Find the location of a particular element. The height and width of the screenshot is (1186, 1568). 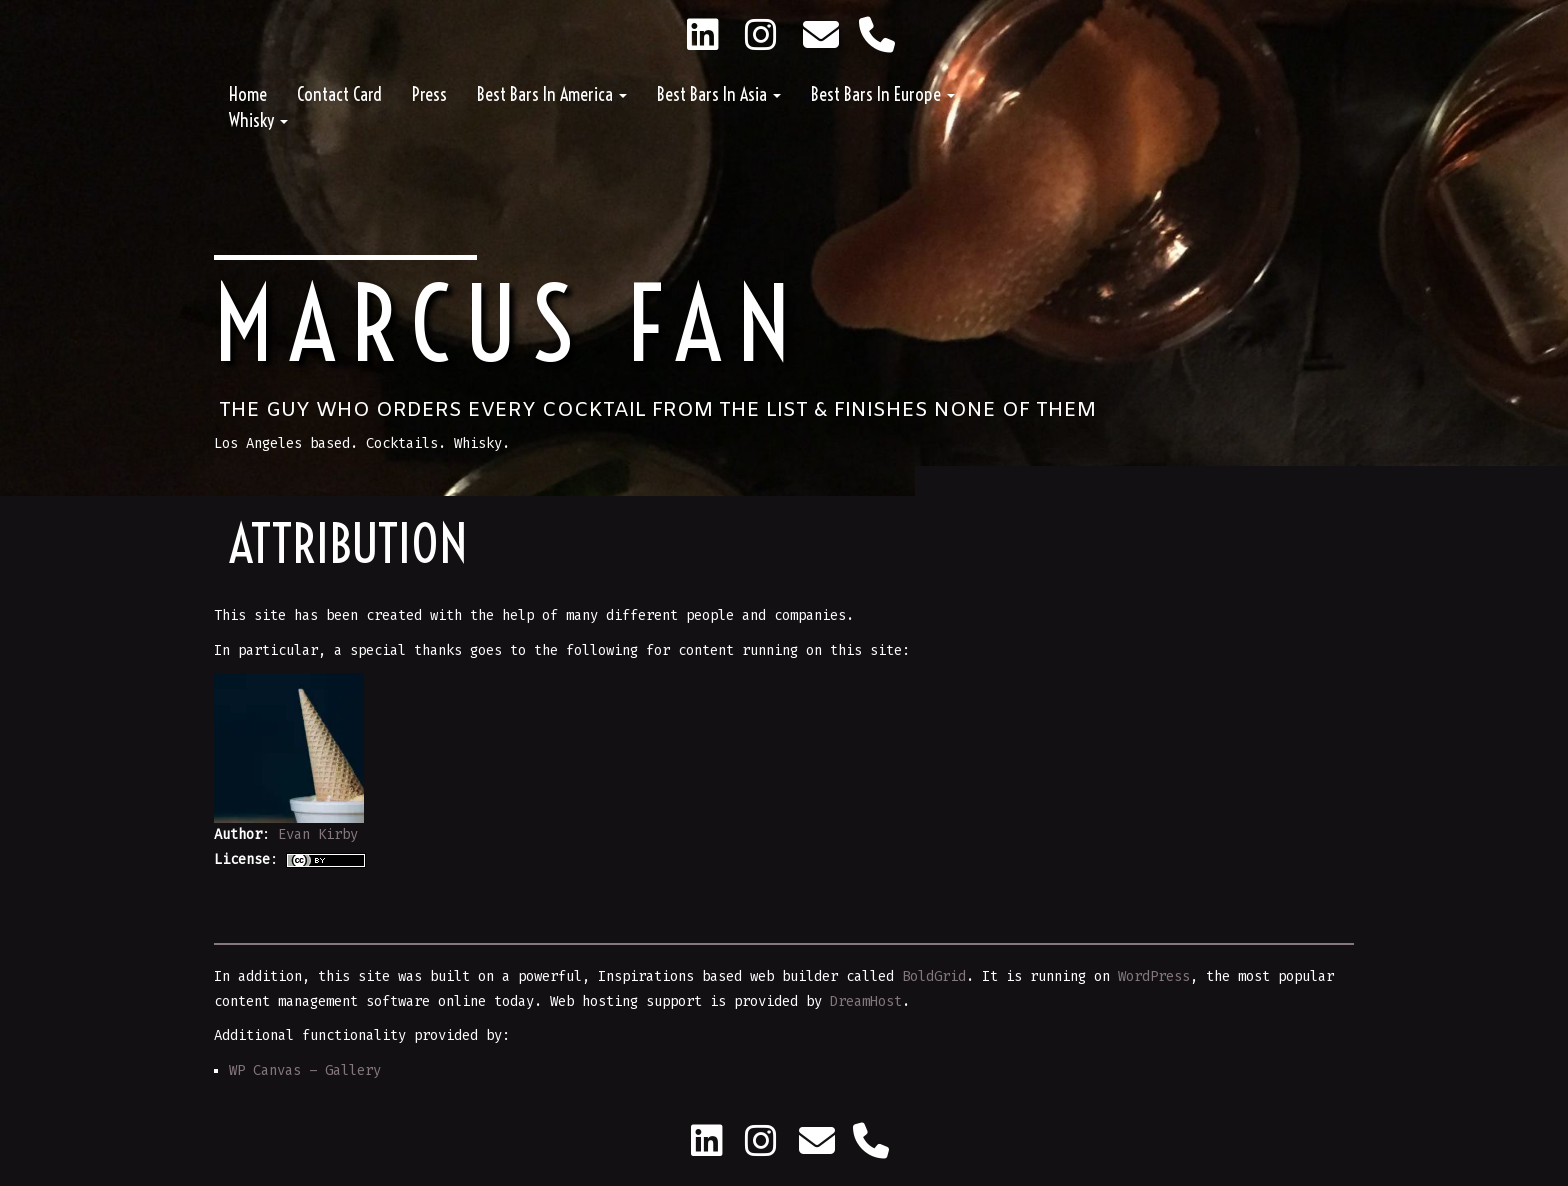

Contact Card is located at coordinates (339, 94).